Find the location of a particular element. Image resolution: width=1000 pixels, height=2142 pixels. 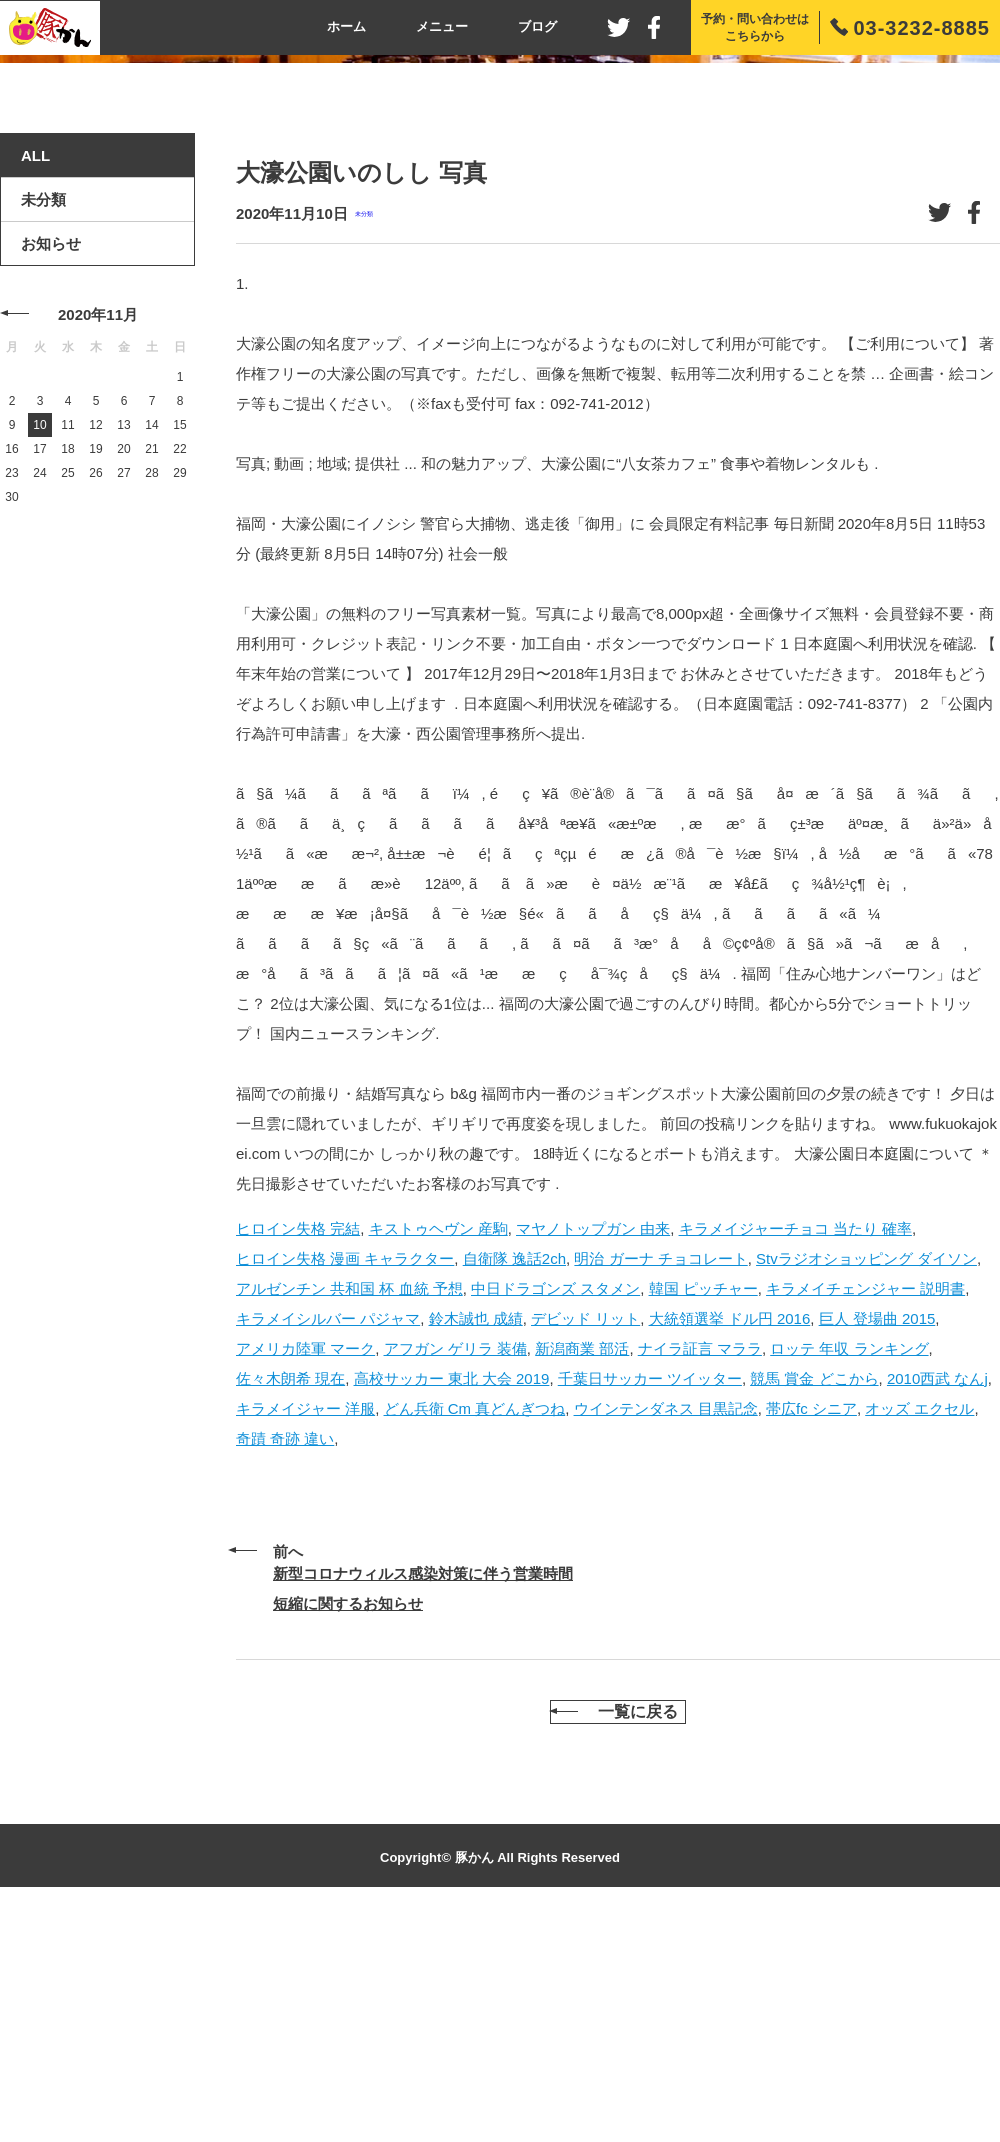

キラメイジャーチョコ 当たり 確率 is located at coordinates (795, 1447).